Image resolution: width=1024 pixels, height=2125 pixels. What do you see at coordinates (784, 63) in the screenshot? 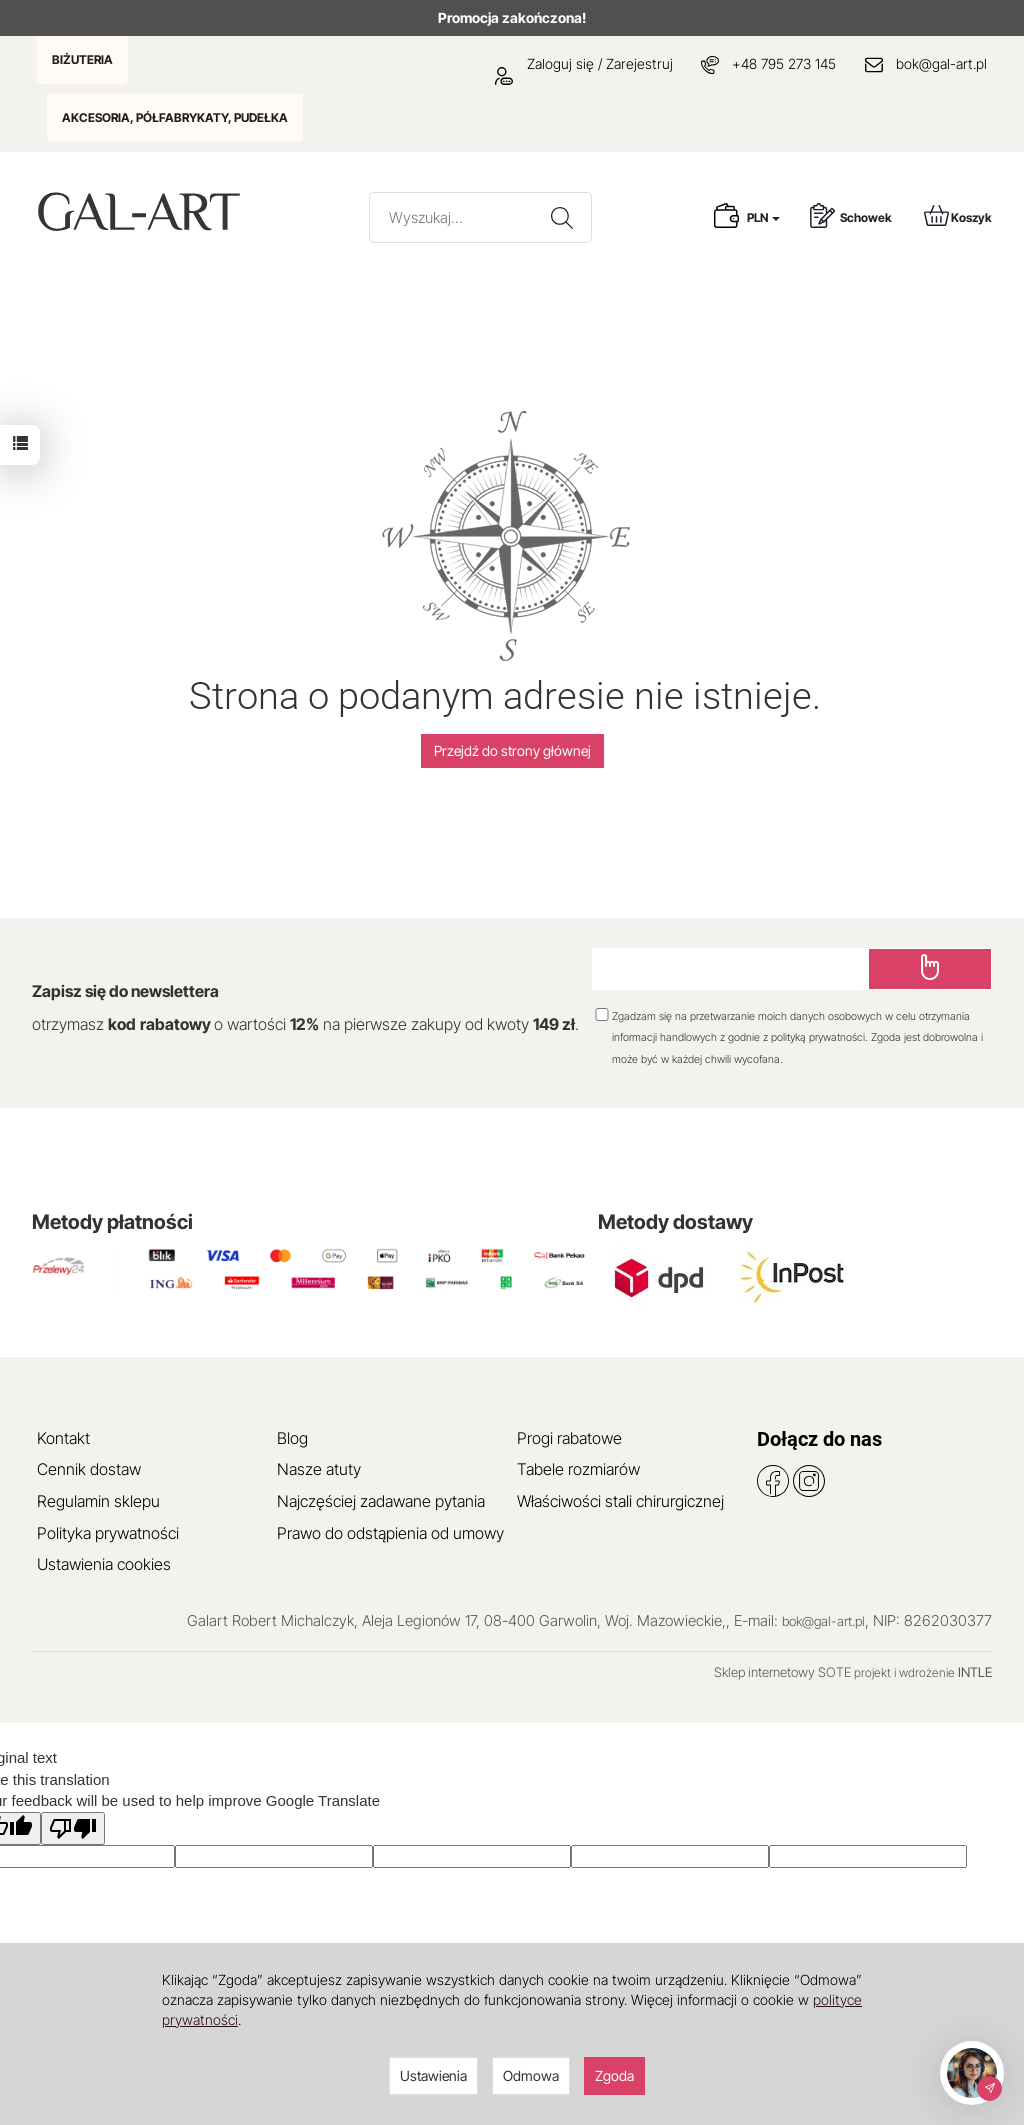
I see `+48 795 273 145` at bounding box center [784, 63].